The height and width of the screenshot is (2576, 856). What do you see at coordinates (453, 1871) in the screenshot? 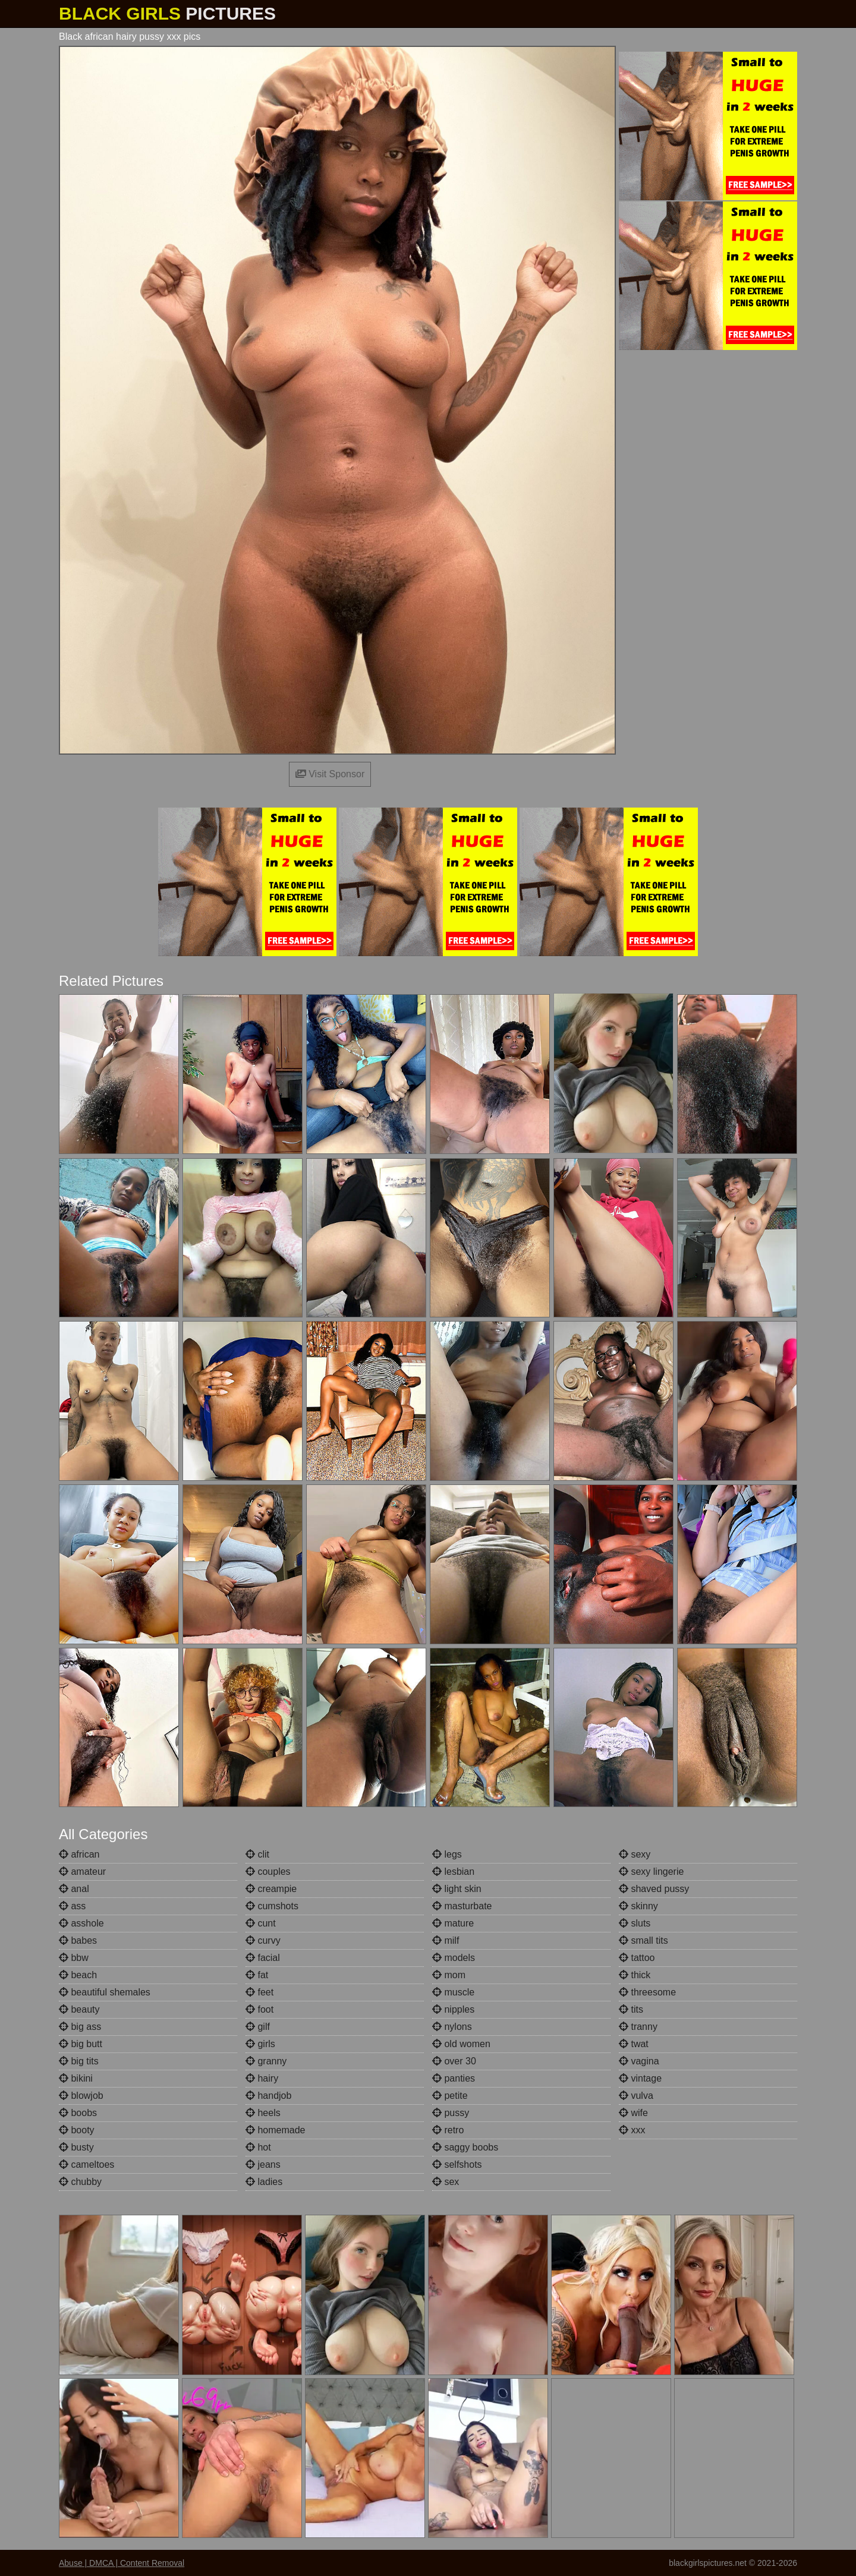
I see `lesbian` at bounding box center [453, 1871].